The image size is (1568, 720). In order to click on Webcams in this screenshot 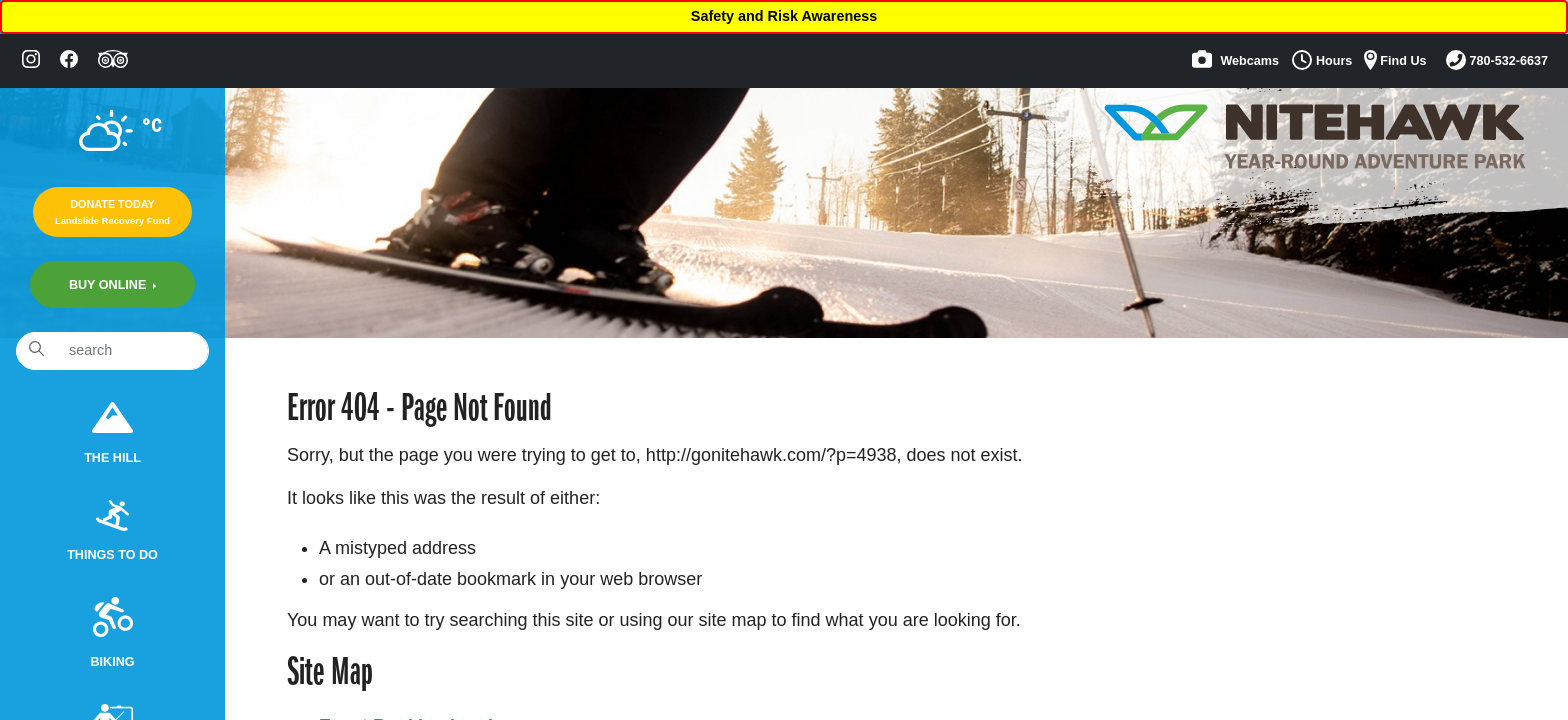, I will do `click(1235, 59)`.